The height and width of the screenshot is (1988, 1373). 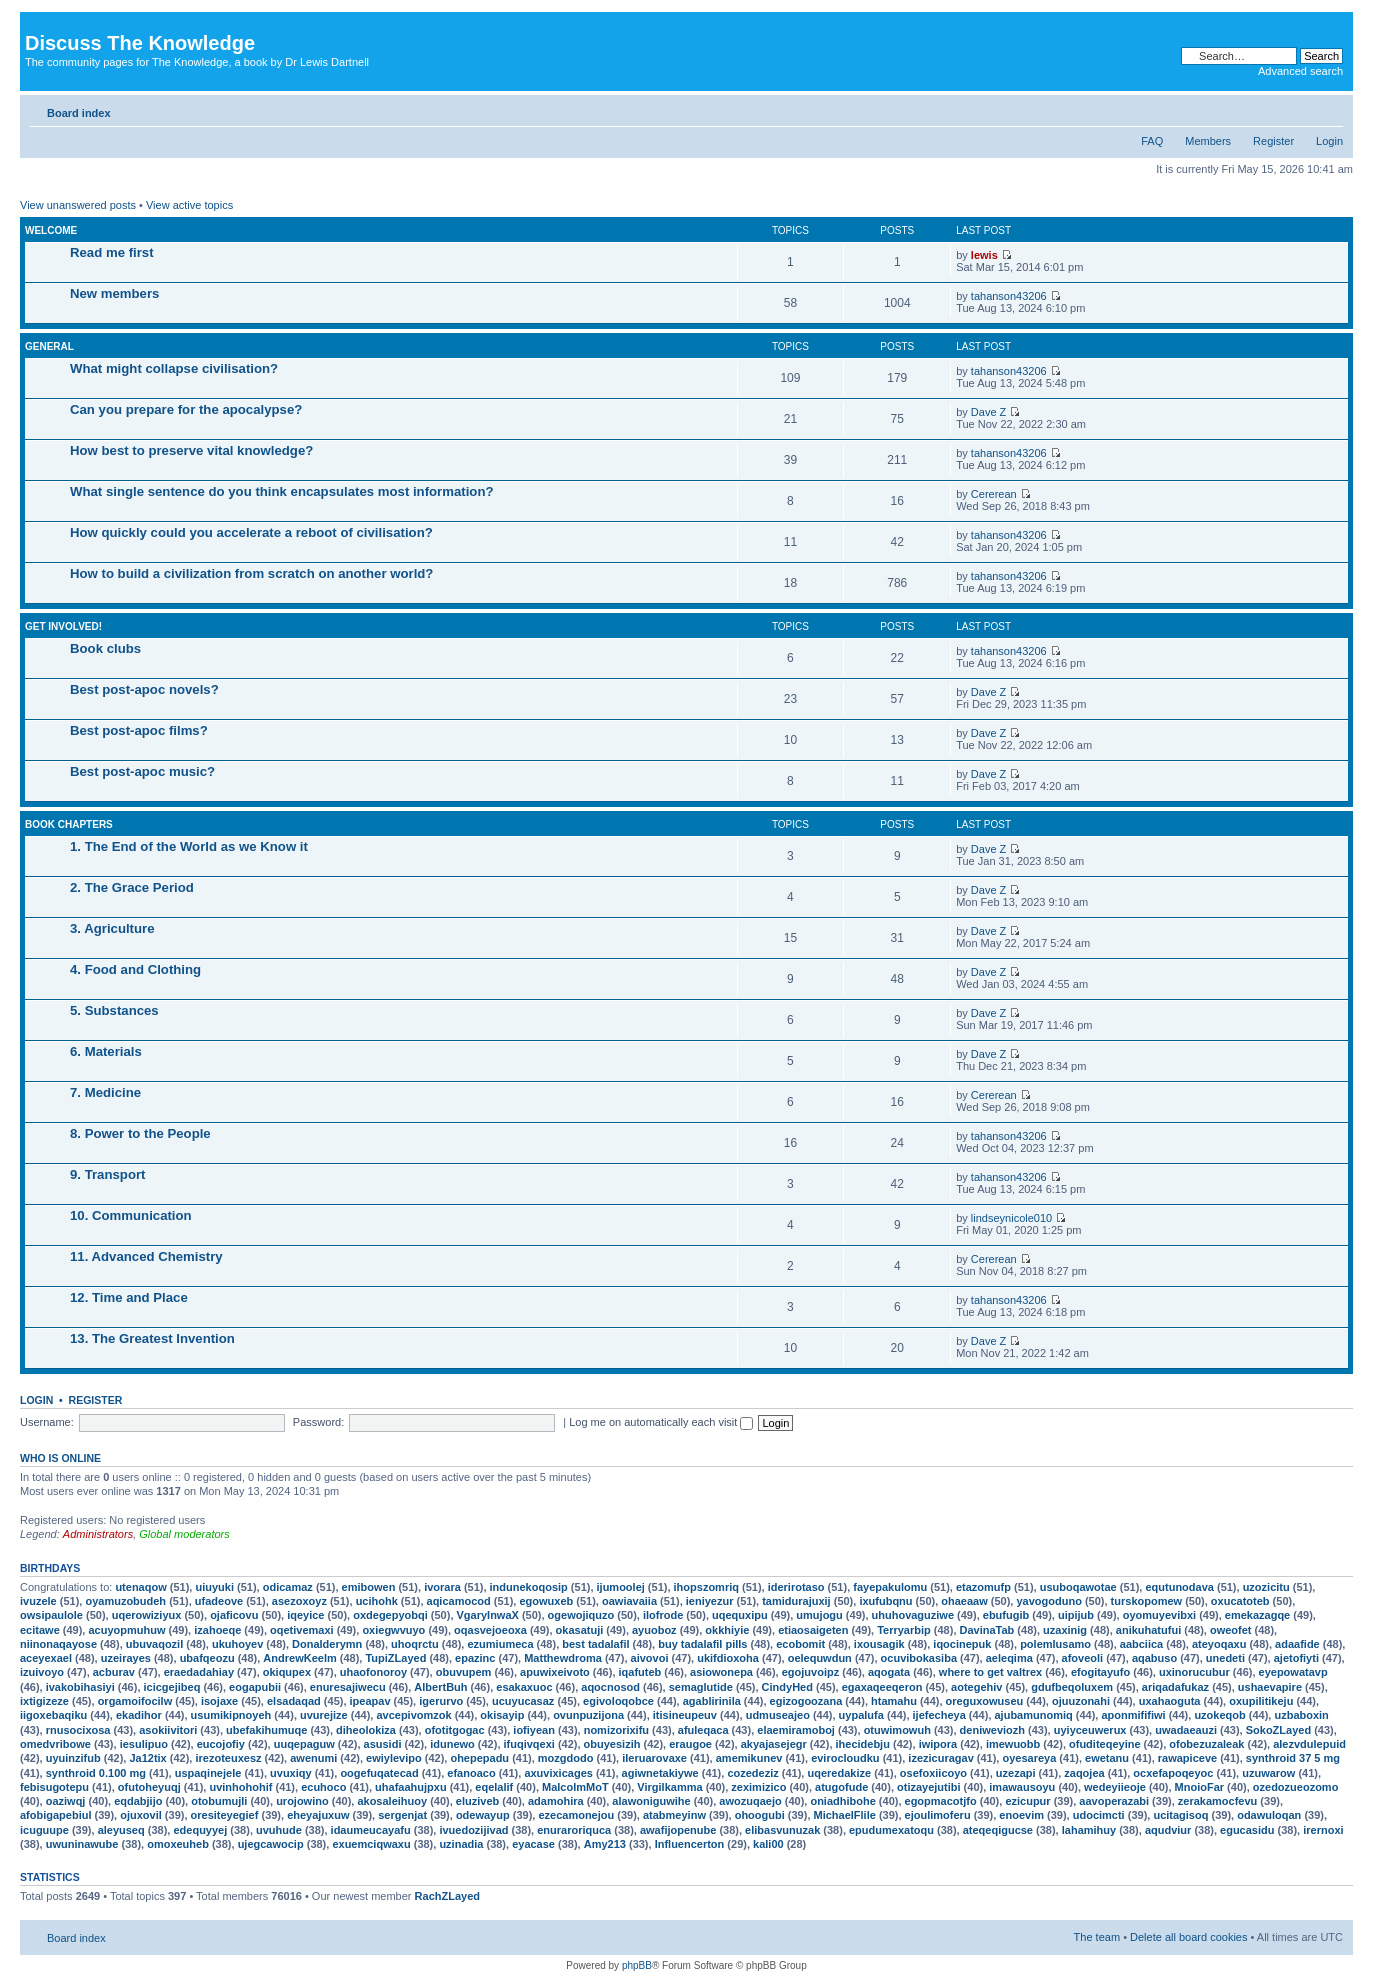 I want to click on ihopszomriq, so click(x=706, y=1587).